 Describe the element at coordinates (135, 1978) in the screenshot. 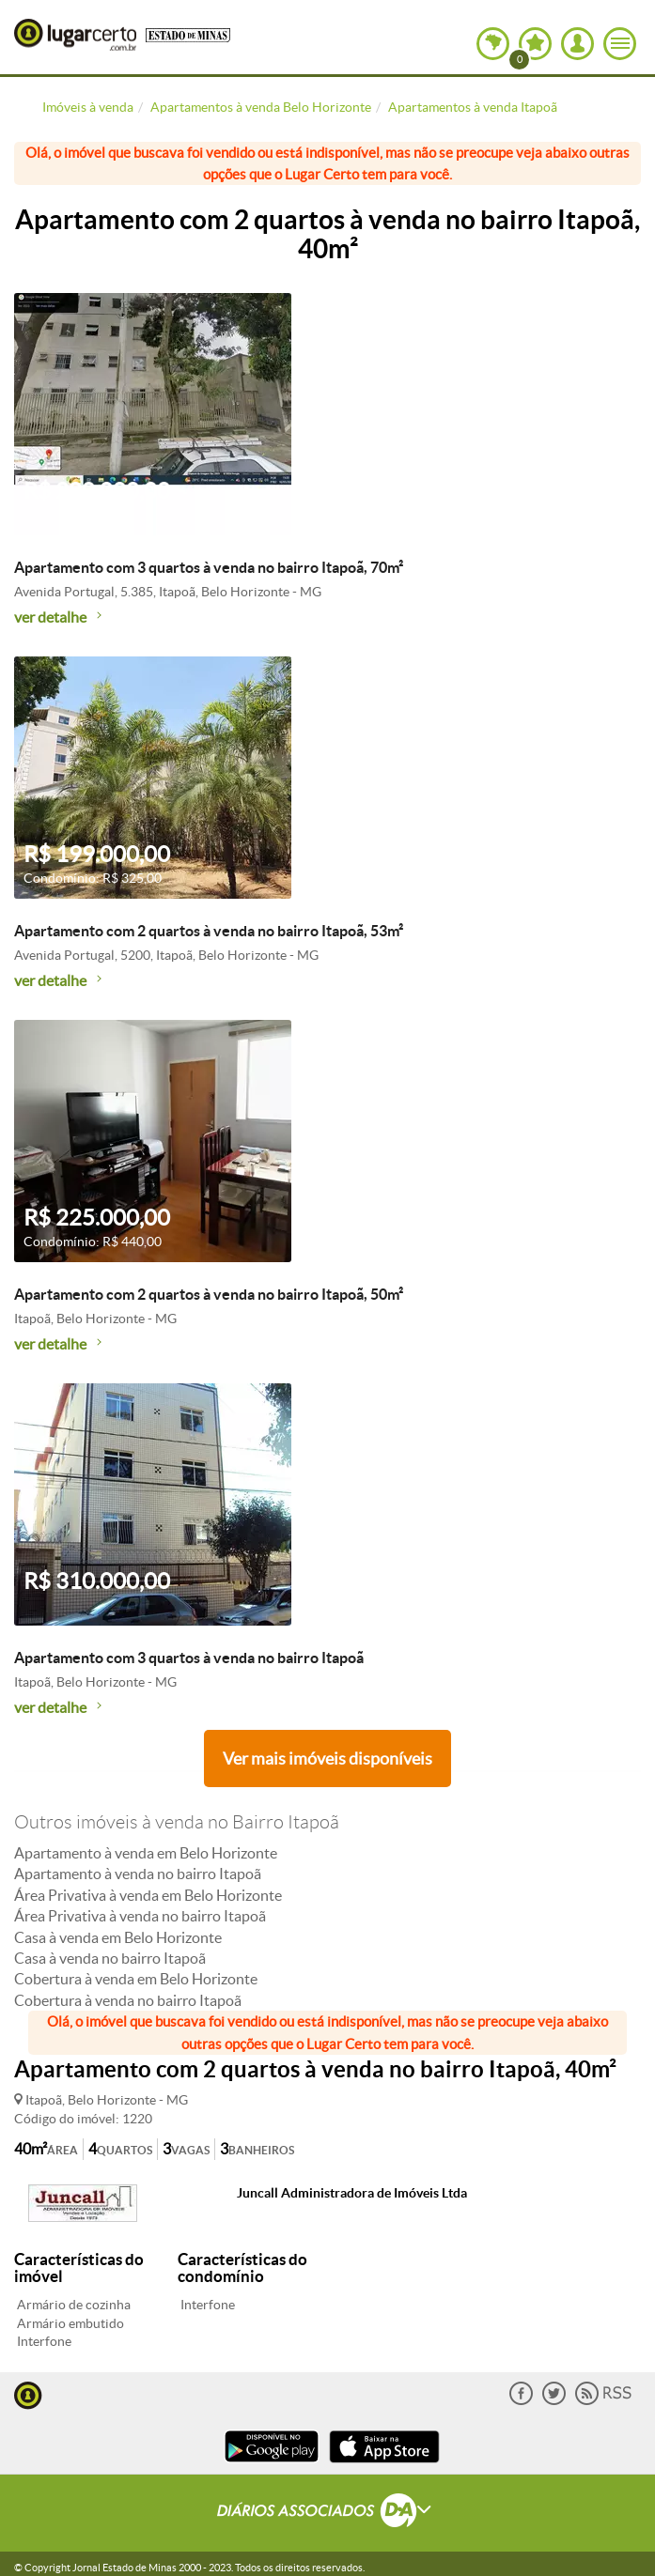

I see `Cobertura à venda em Belo Horizonte` at that location.